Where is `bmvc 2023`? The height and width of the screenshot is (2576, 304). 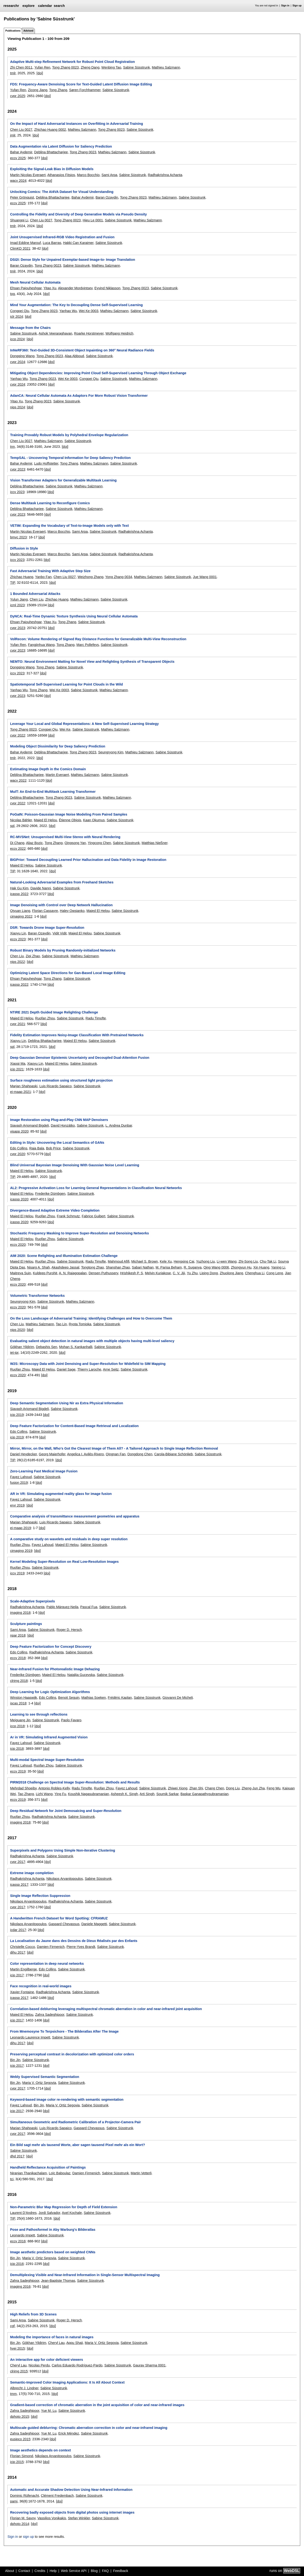
bmvc 2023 is located at coordinates (18, 537).